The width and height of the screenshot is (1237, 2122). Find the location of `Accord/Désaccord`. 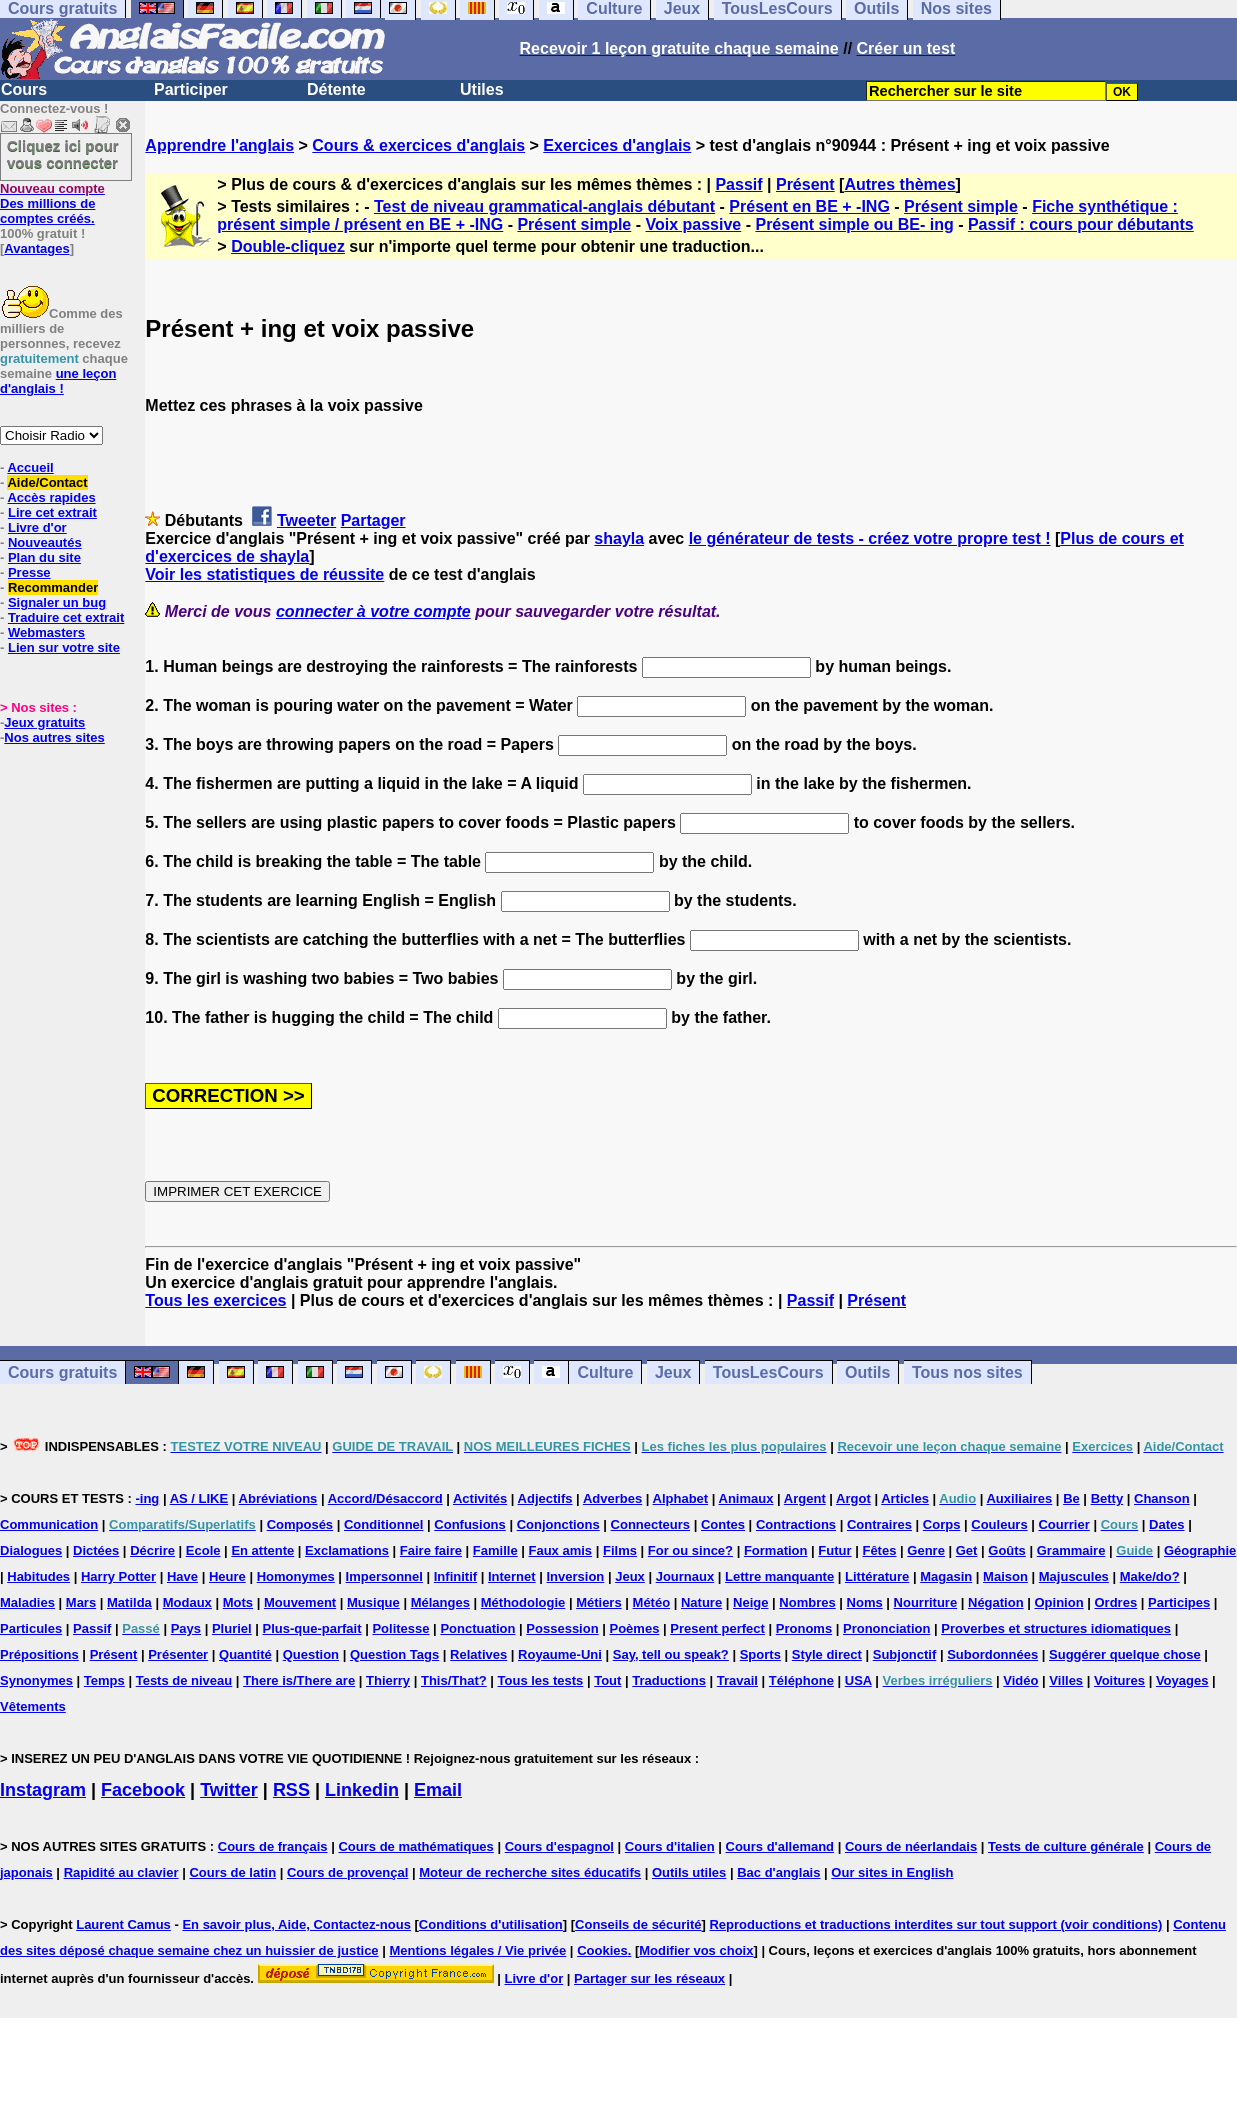

Accord/Désaccord is located at coordinates (385, 1498).